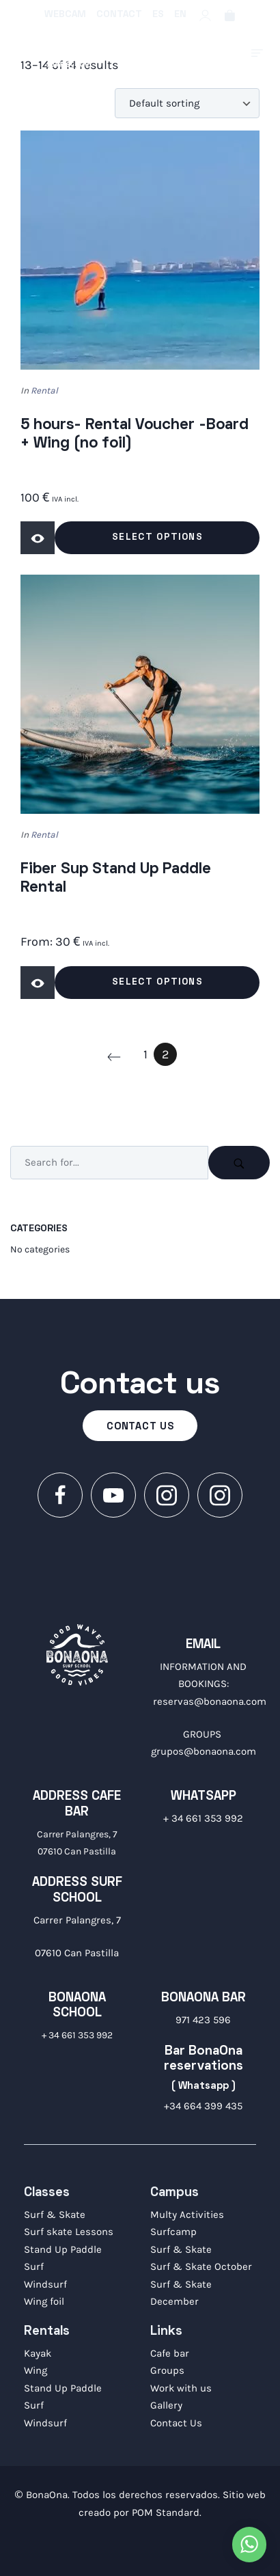 The height and width of the screenshot is (2576, 280). Describe the element at coordinates (109, 1162) in the screenshot. I see `[Search input]` at that location.